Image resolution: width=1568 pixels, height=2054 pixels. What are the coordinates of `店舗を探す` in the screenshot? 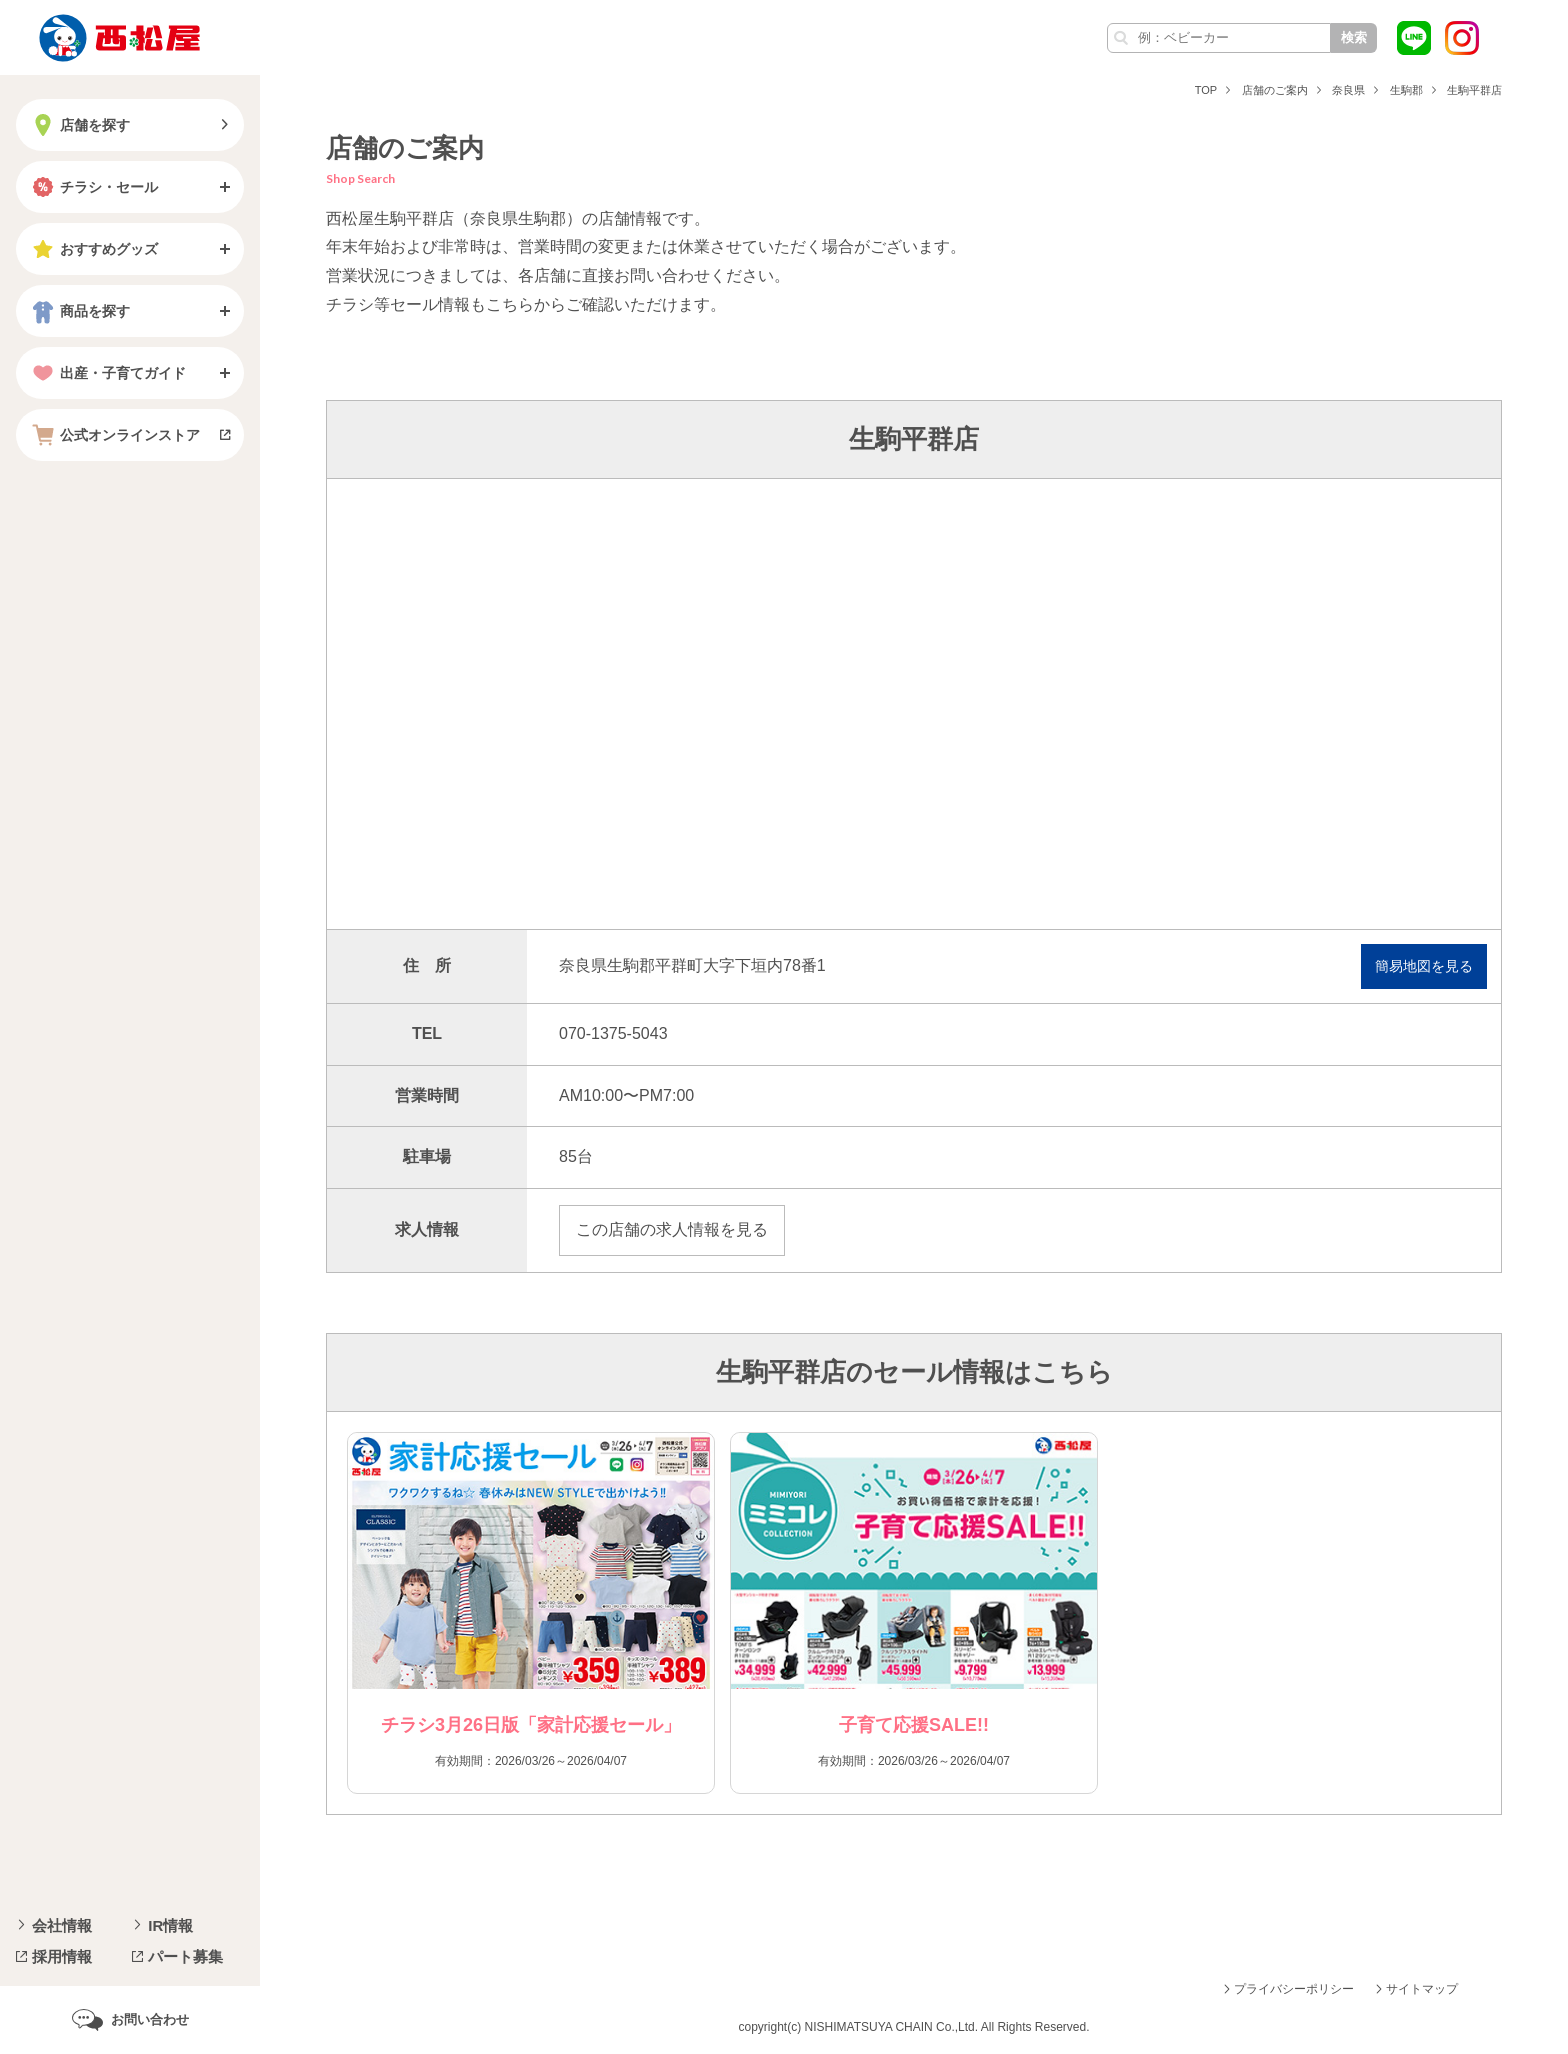 It's located at (79, 125).